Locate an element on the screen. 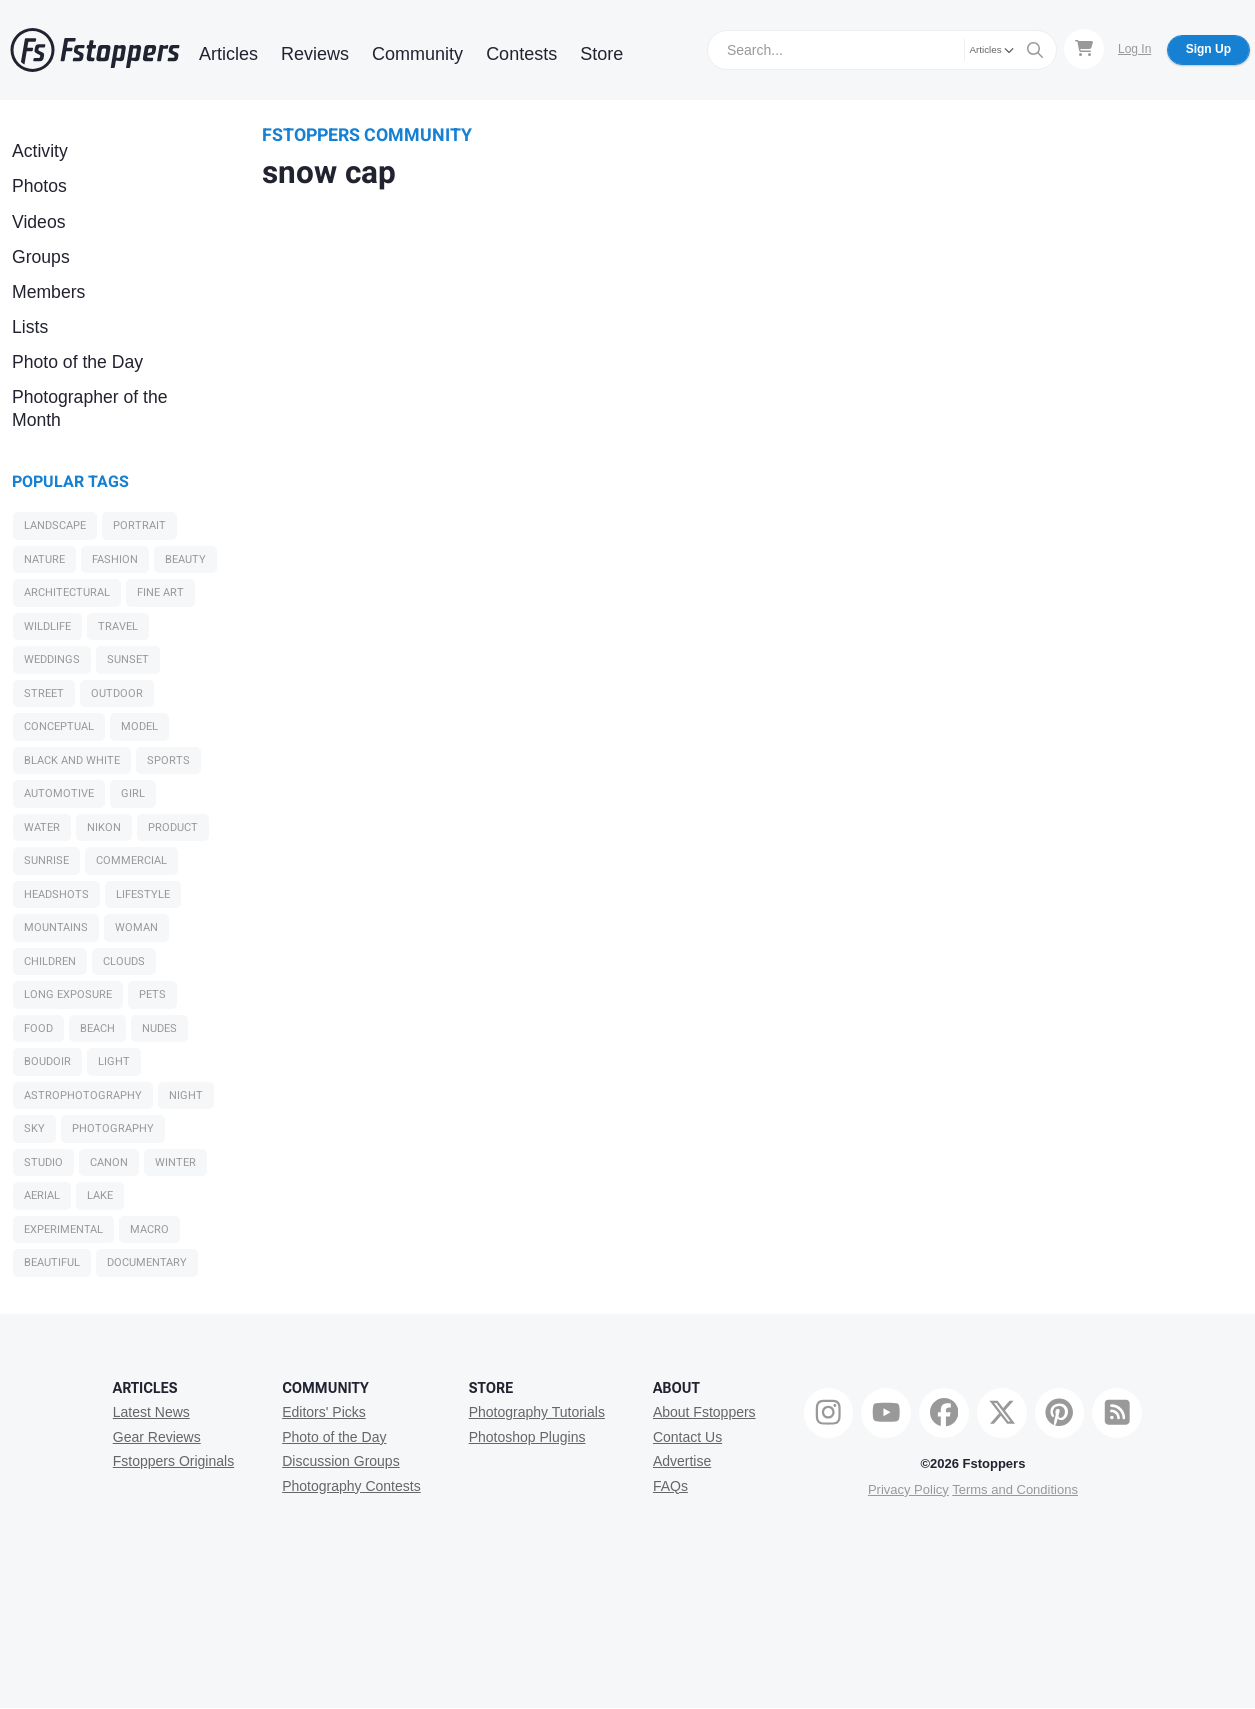 This screenshot has width=1255, height=1709. Photography Tutorials is located at coordinates (537, 1412).